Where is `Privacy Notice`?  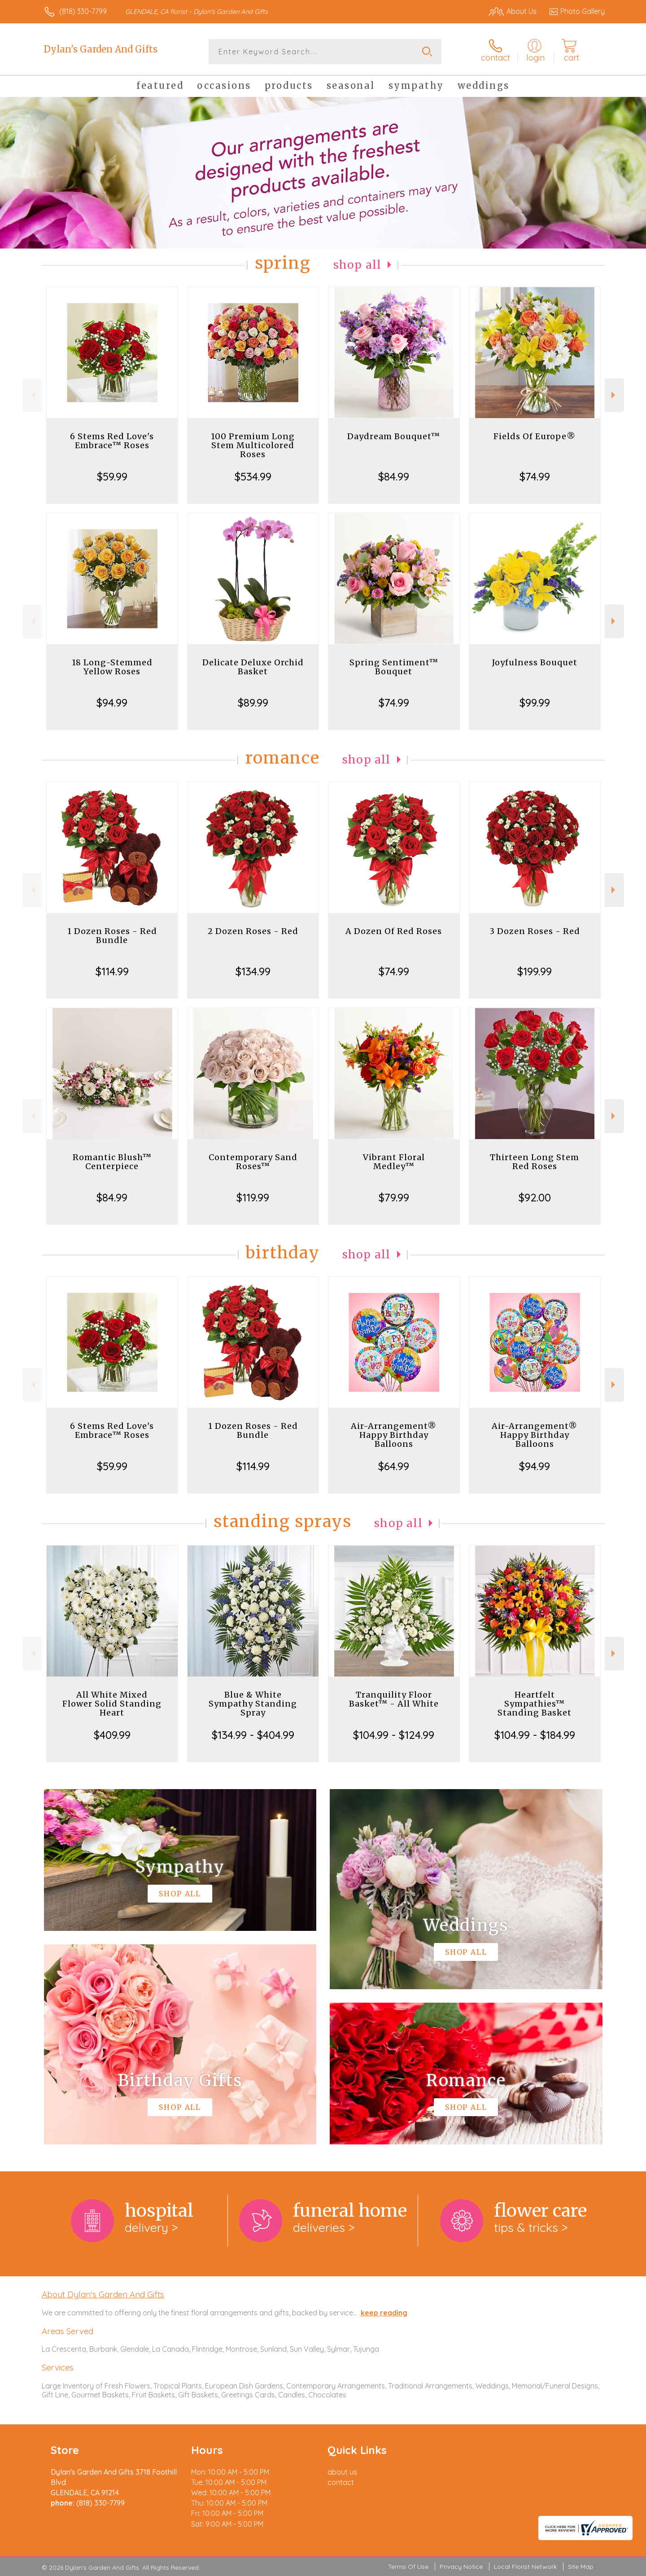
Privacy Notice is located at coordinates (461, 2567).